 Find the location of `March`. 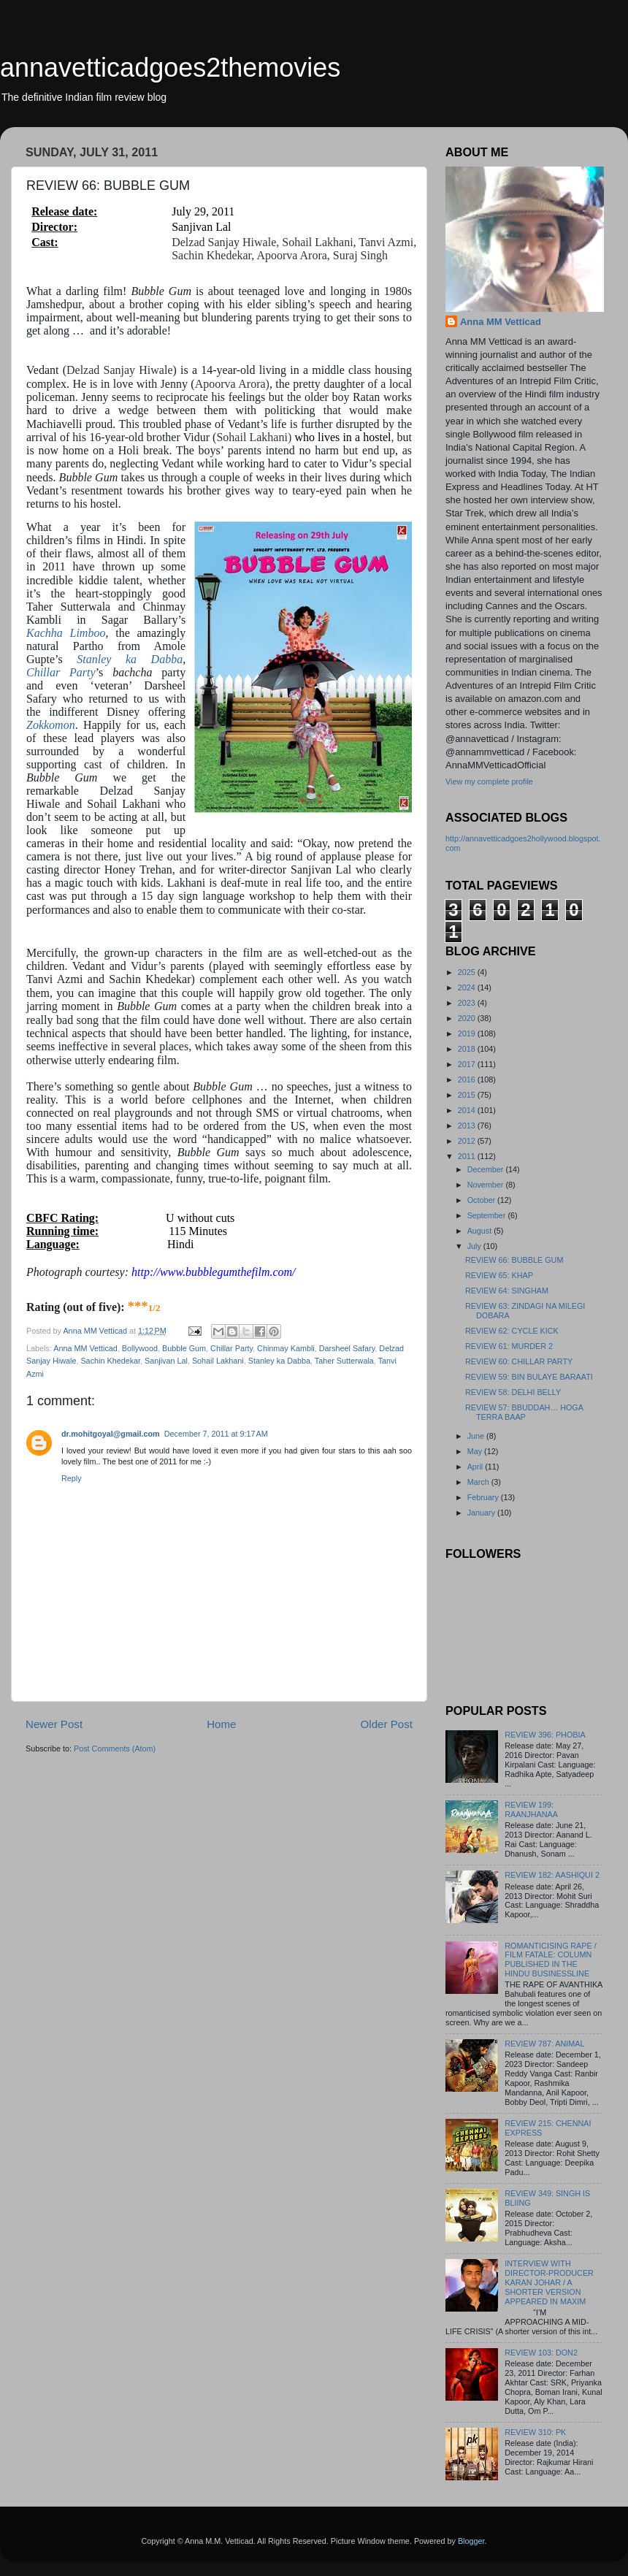

March is located at coordinates (479, 1482).